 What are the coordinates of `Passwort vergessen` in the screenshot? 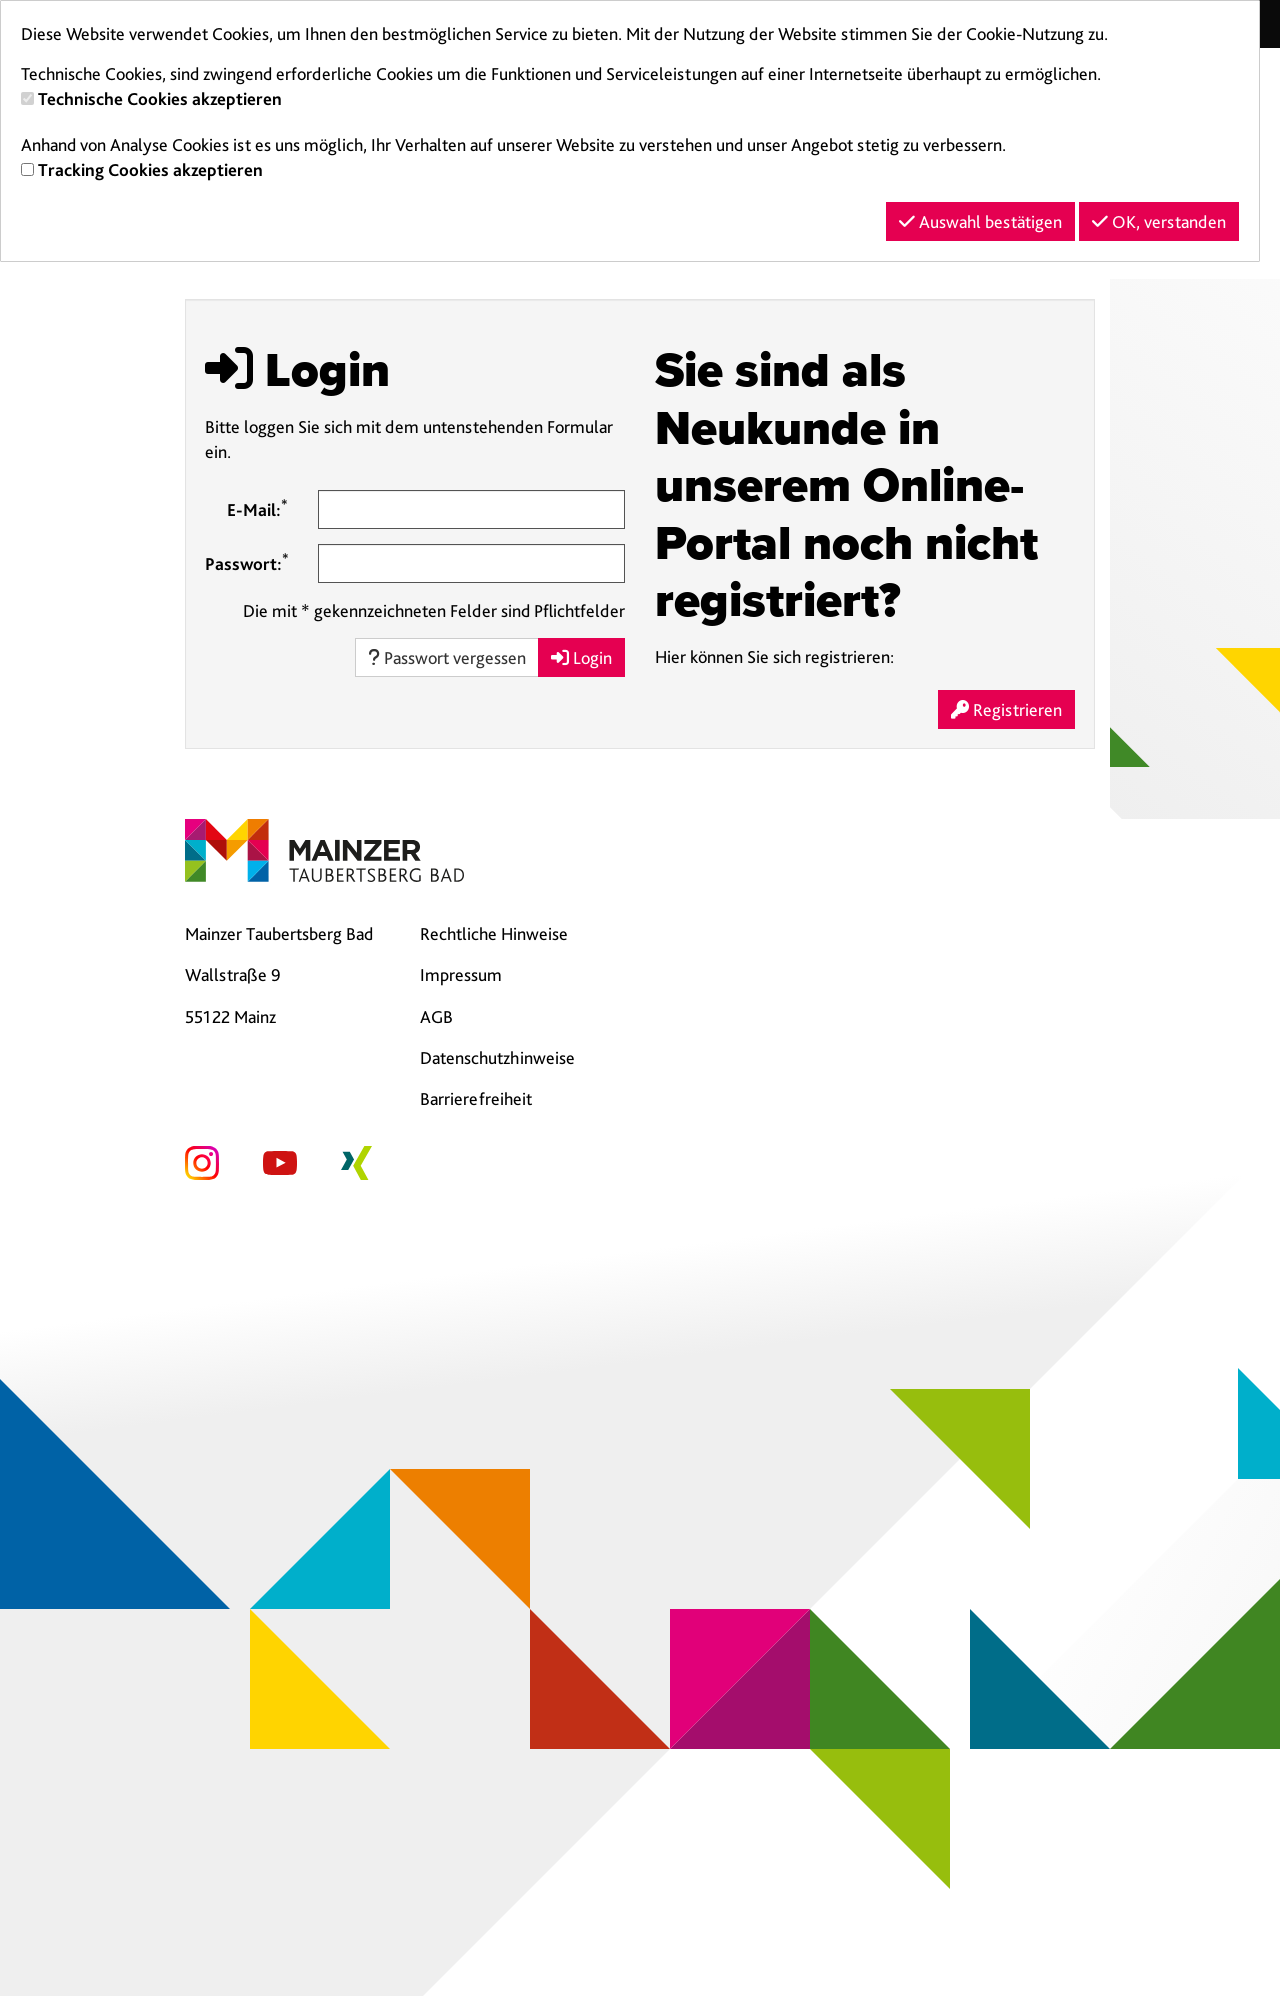 It's located at (447, 657).